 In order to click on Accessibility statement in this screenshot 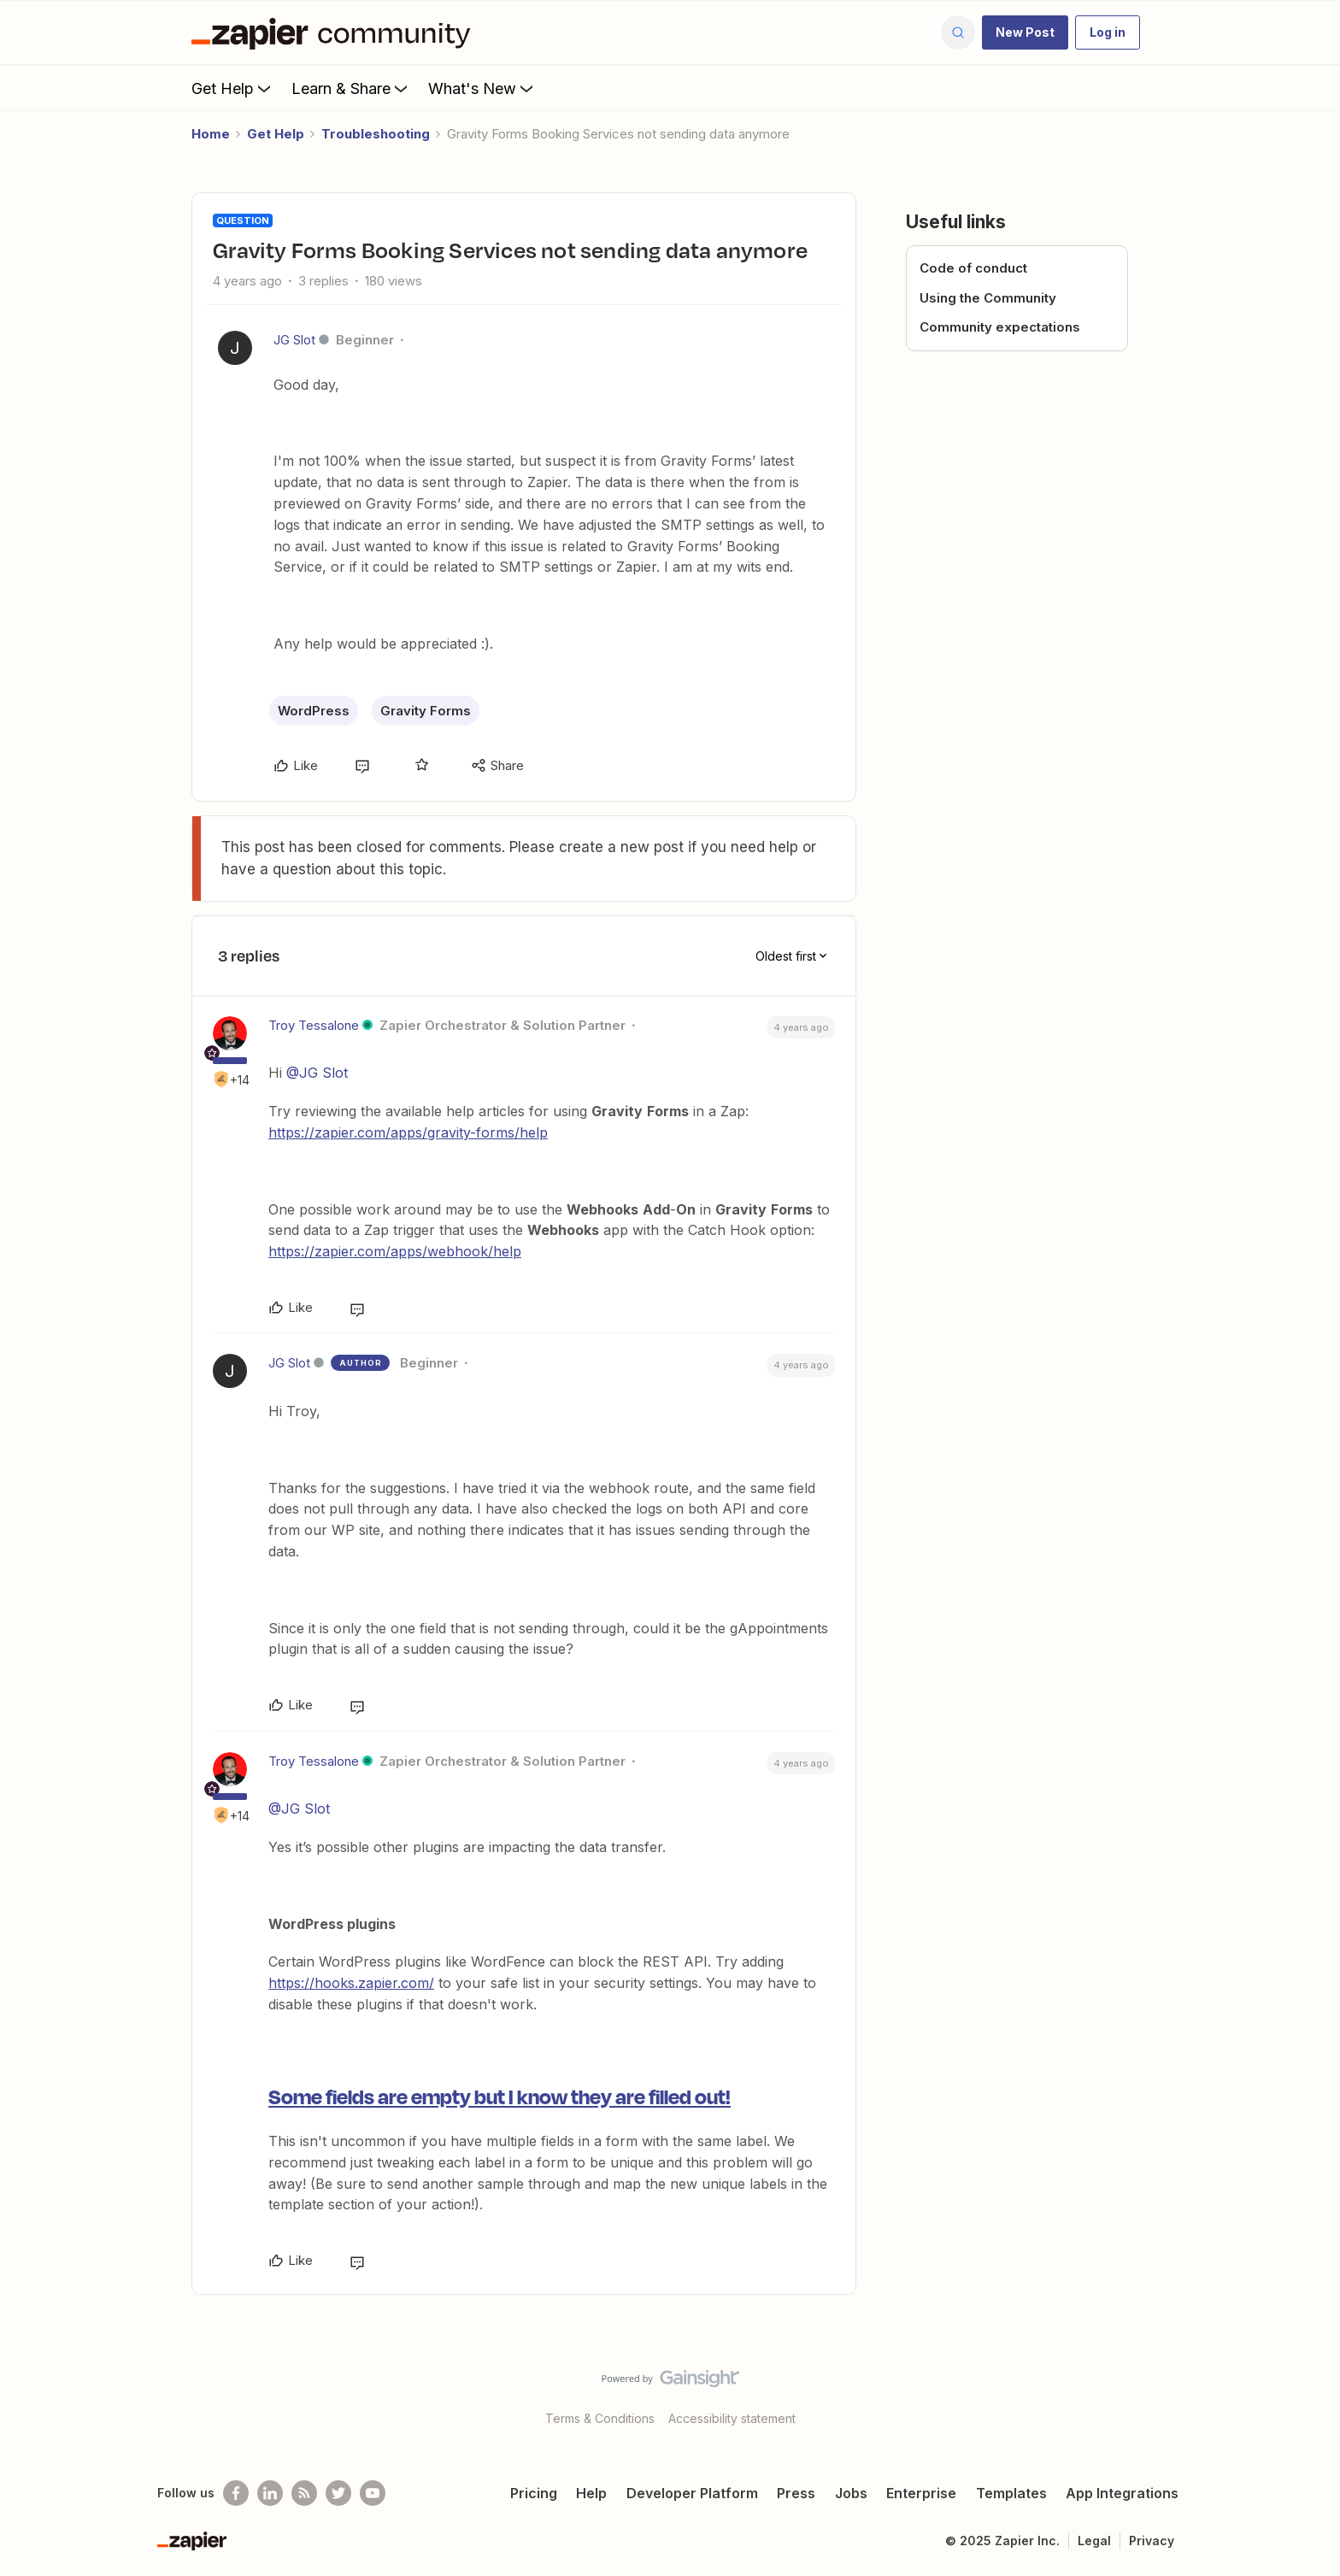, I will do `click(732, 2418)`.